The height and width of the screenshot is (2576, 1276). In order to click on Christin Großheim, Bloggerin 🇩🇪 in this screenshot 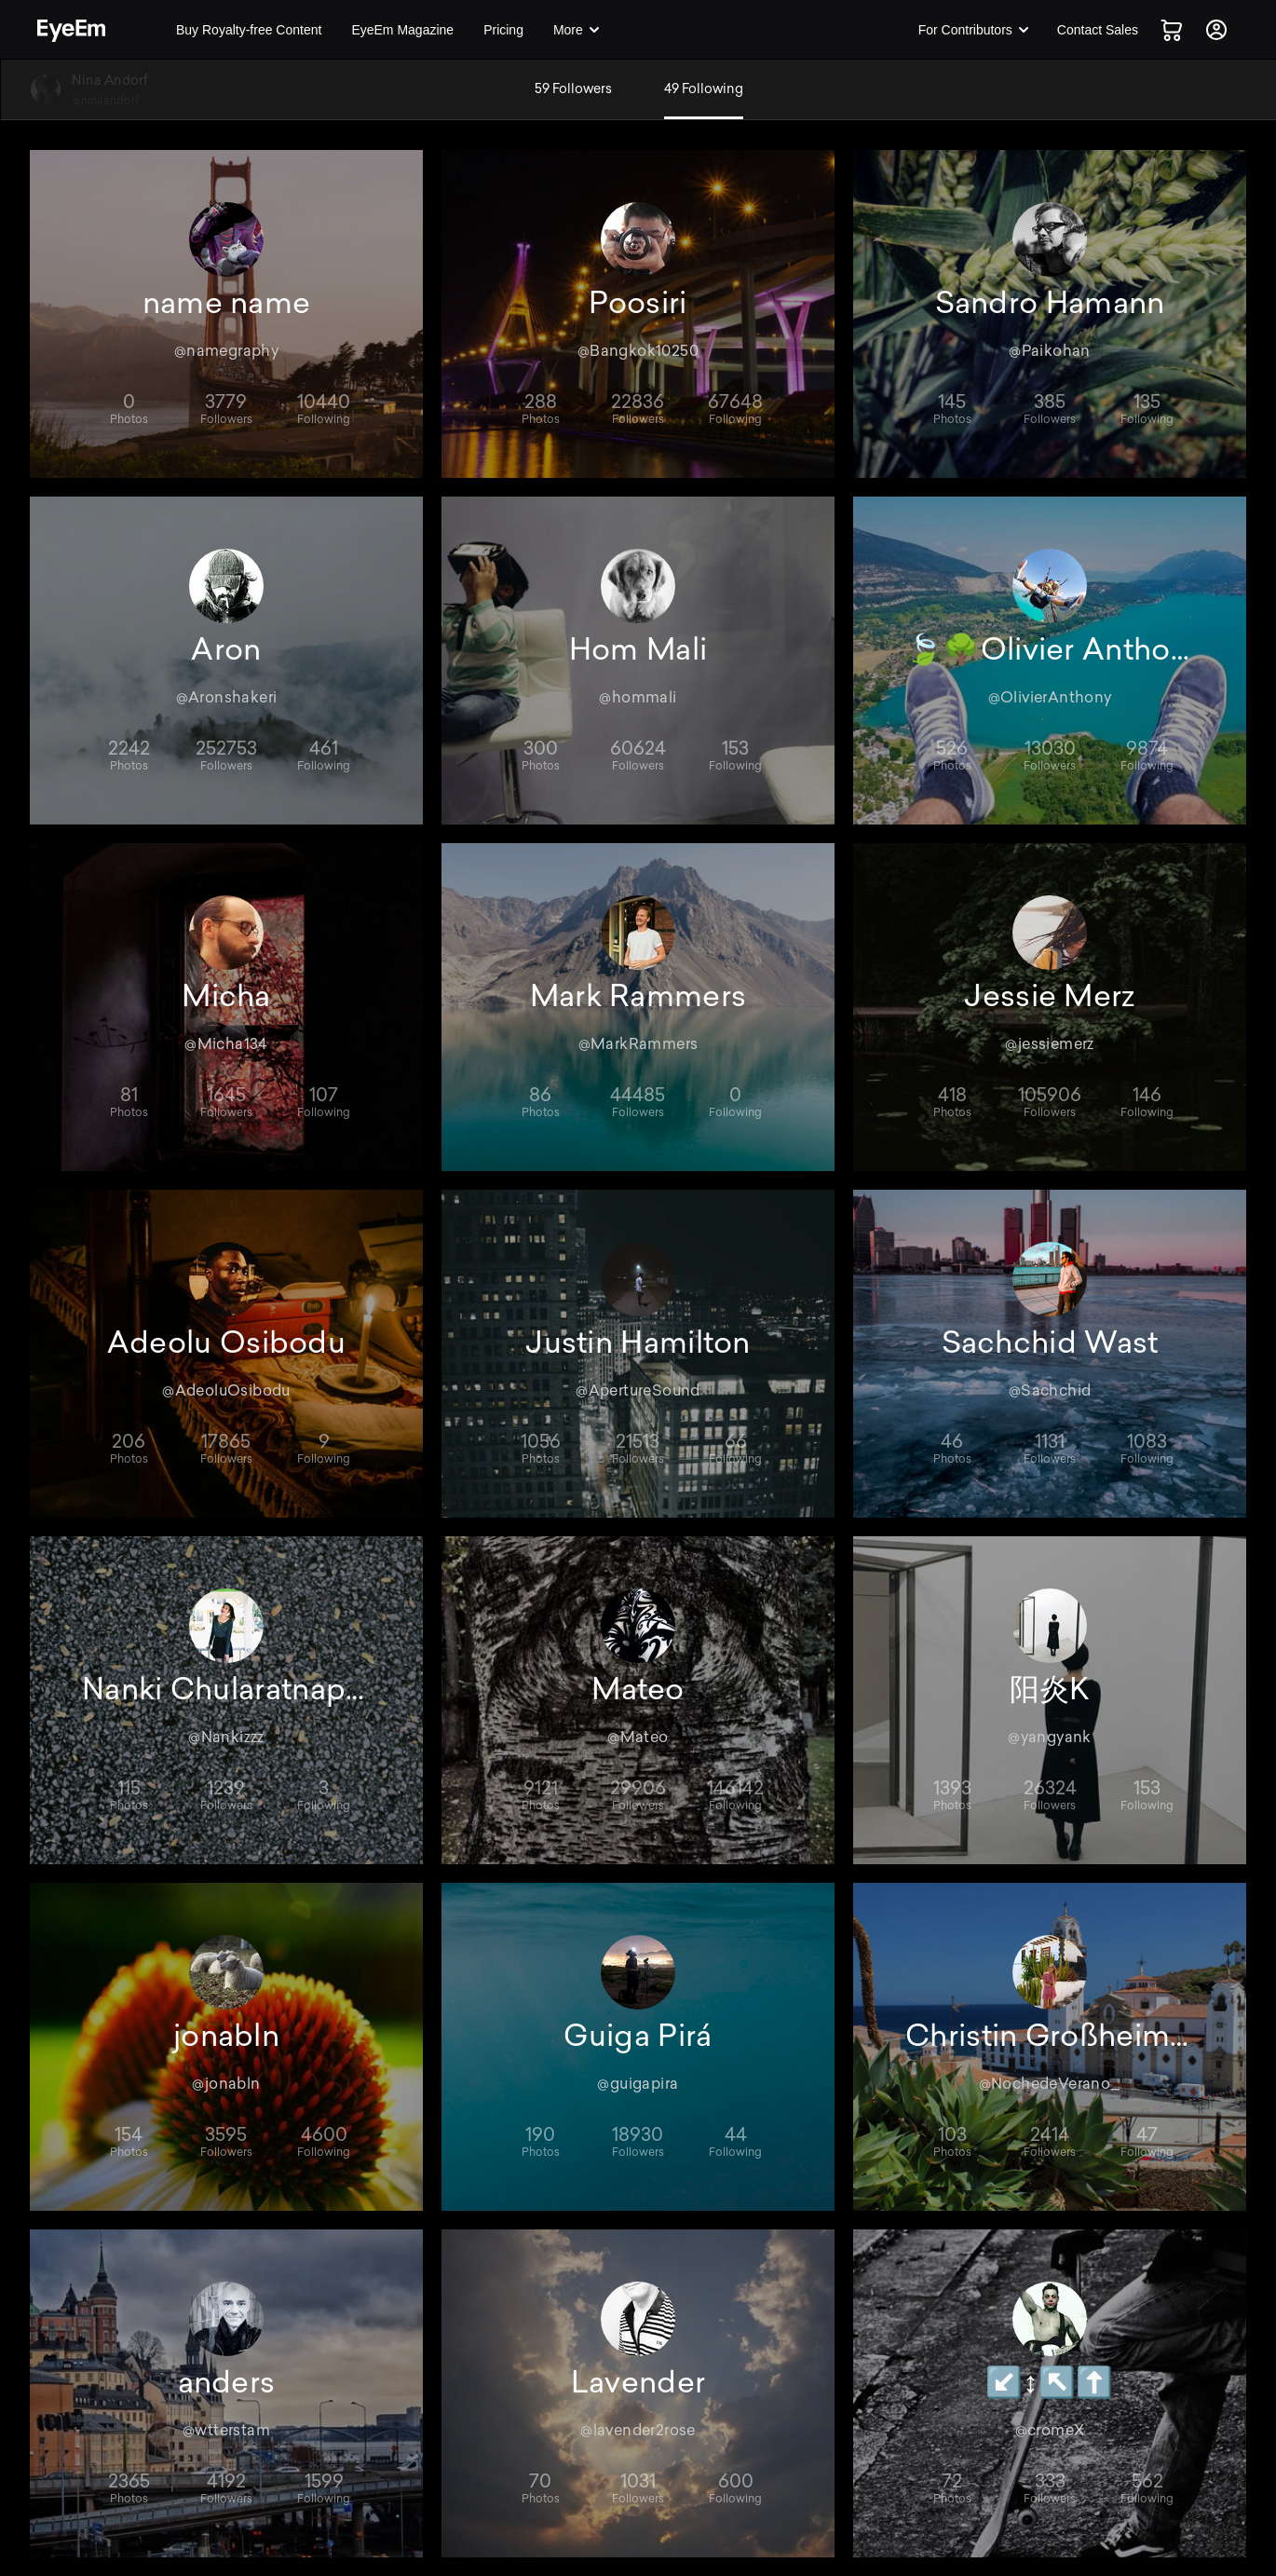, I will do `click(1049, 2035)`.